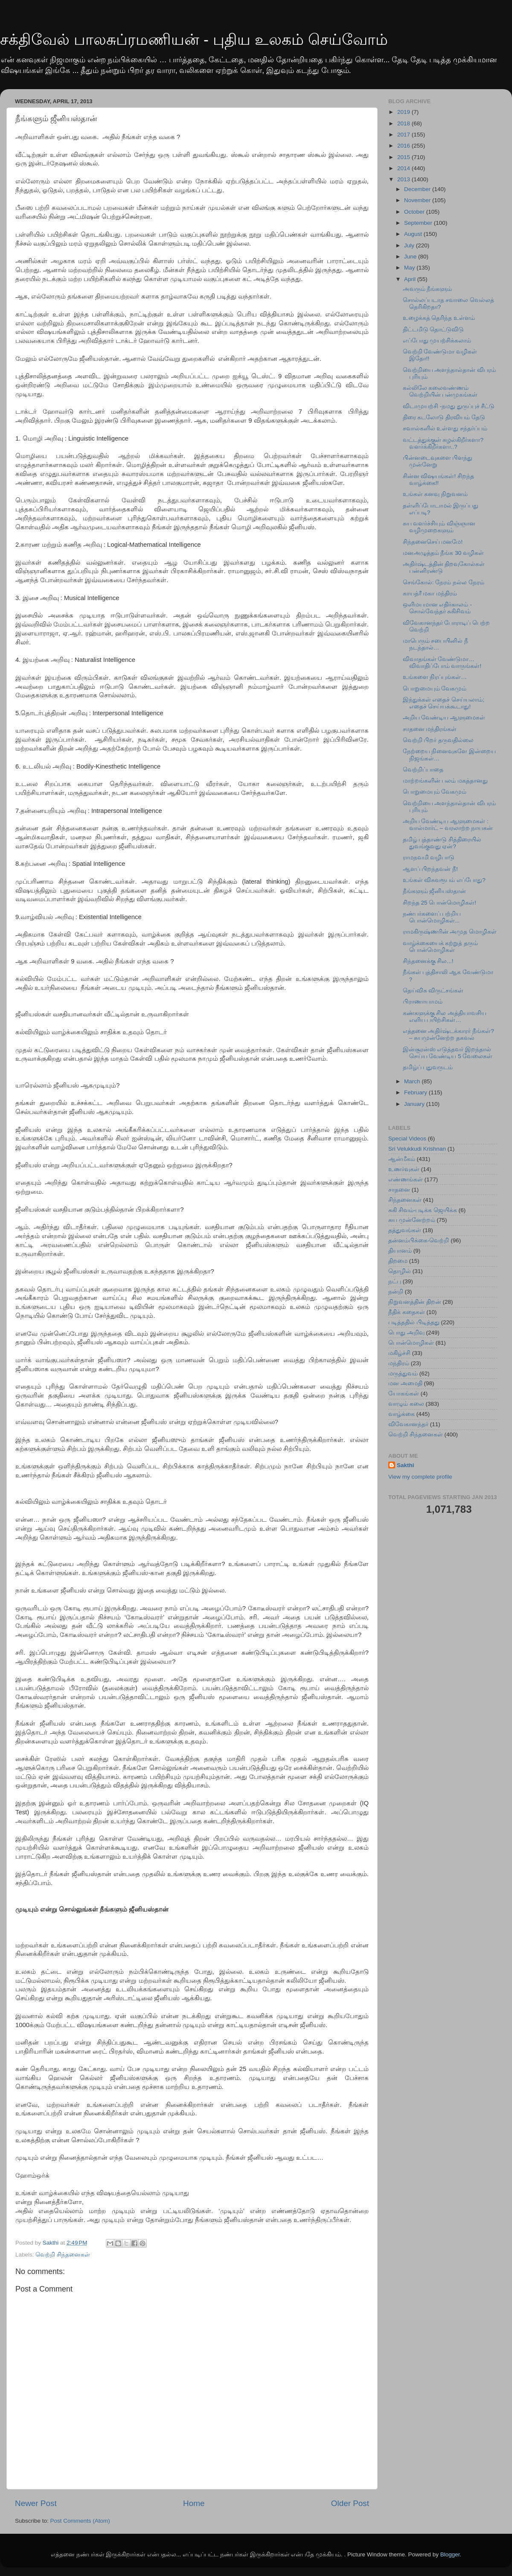 The width and height of the screenshot is (512, 2576). What do you see at coordinates (401, 1414) in the screenshot?
I see `வாழ்க்கை` at bounding box center [401, 1414].